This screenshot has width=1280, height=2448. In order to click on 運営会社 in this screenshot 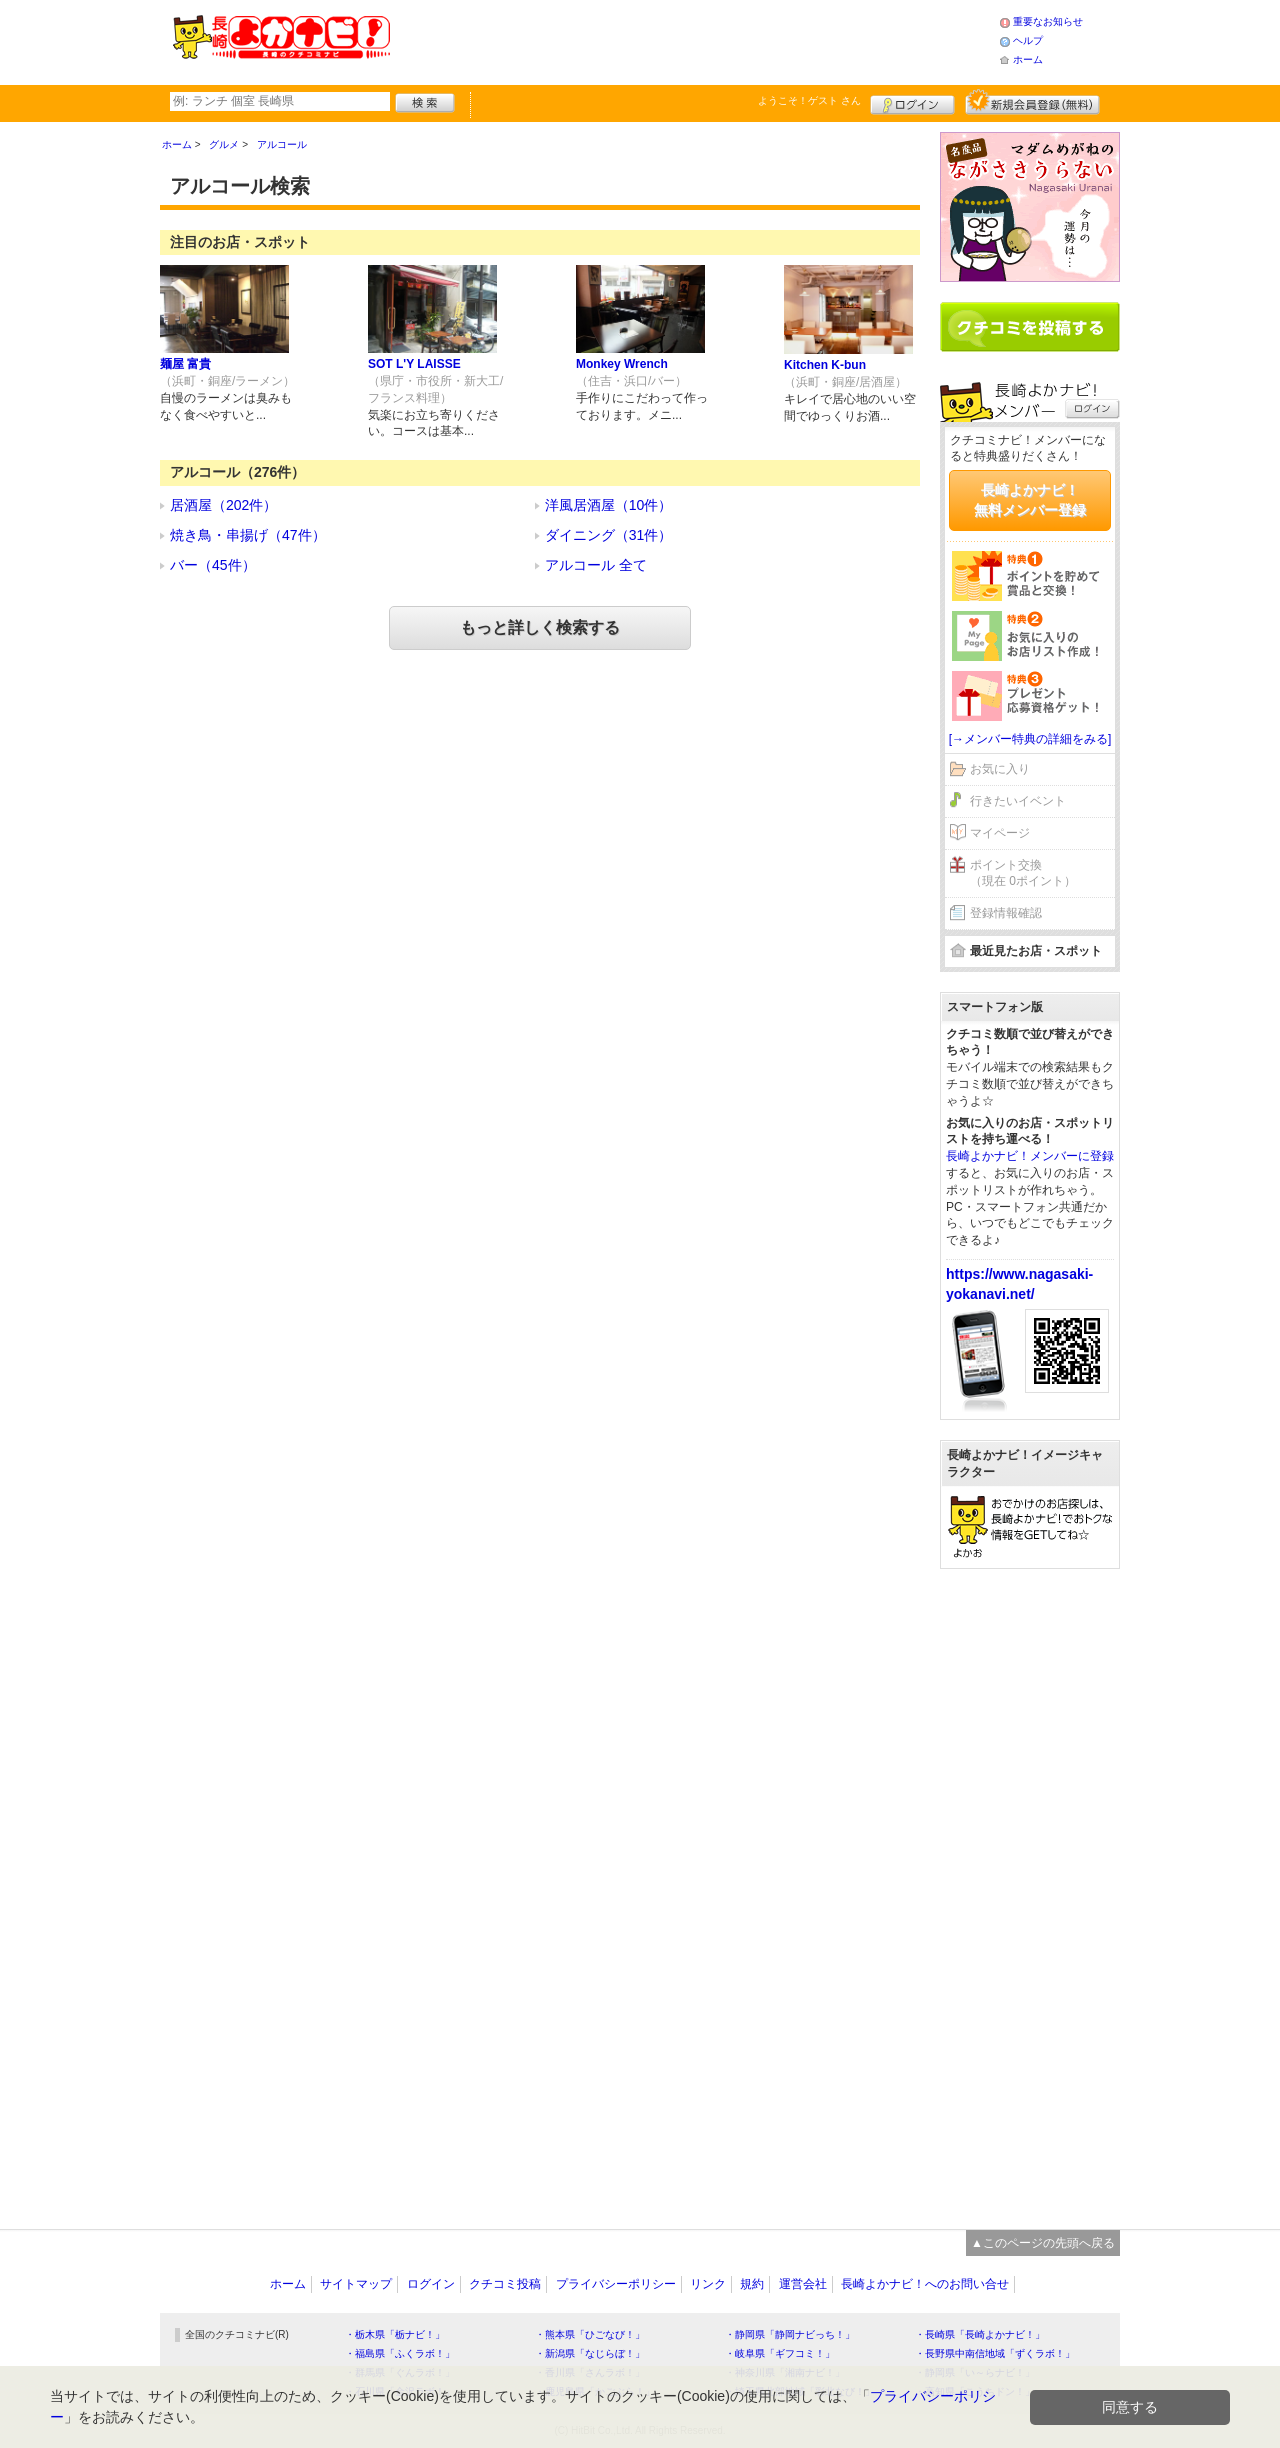, I will do `click(803, 2284)`.